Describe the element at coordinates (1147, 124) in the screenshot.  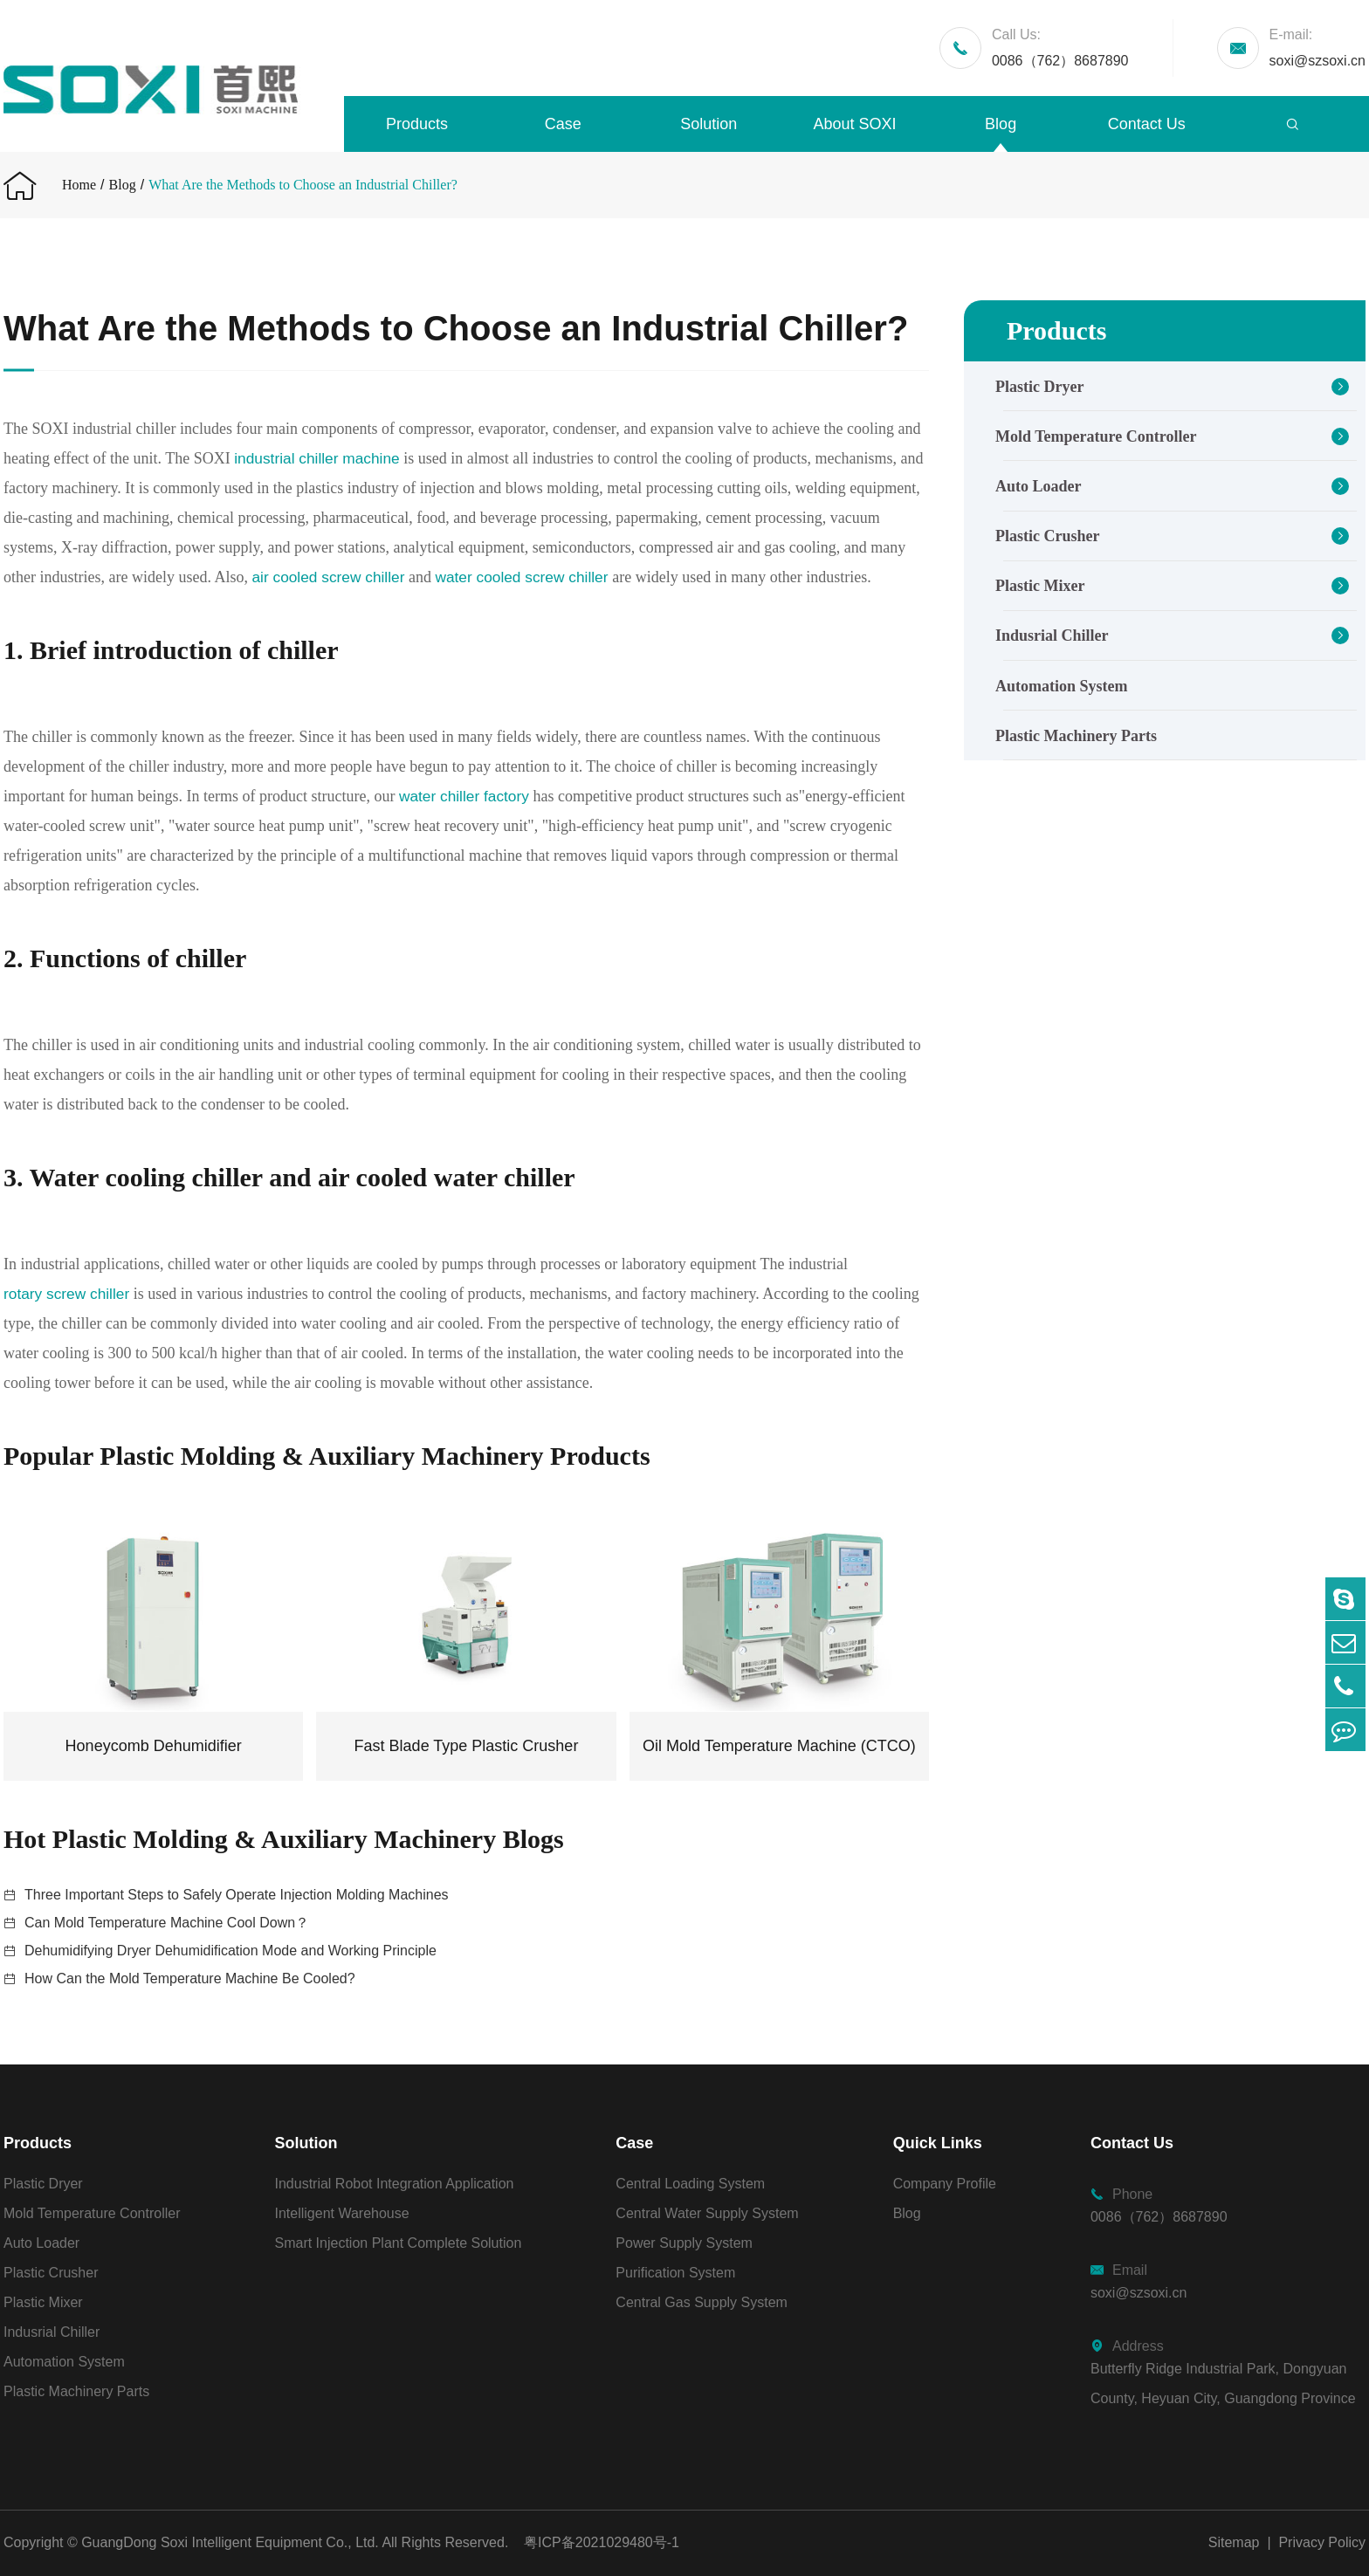
I see `Contact Us` at that location.